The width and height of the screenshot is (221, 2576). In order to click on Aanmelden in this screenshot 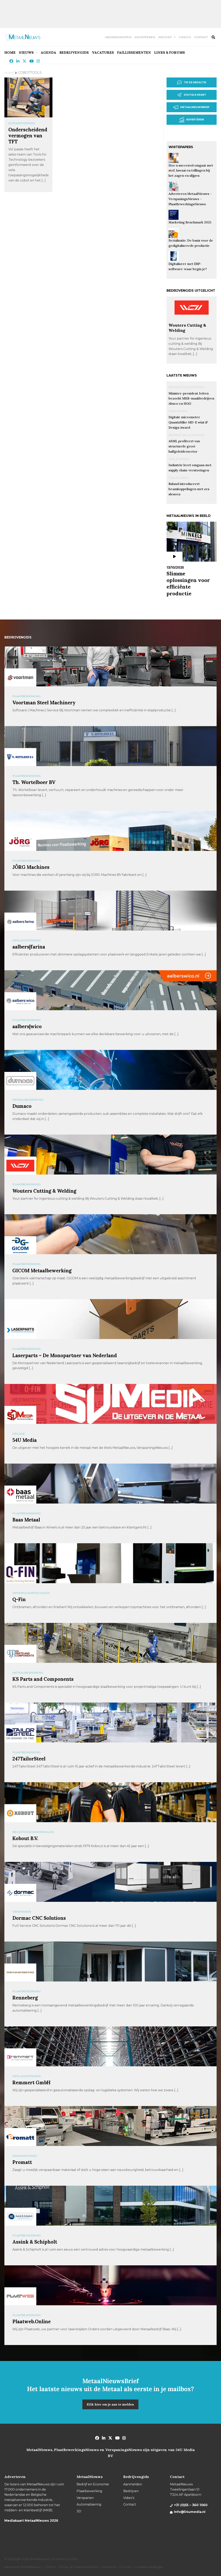, I will do `click(132, 2484)`.